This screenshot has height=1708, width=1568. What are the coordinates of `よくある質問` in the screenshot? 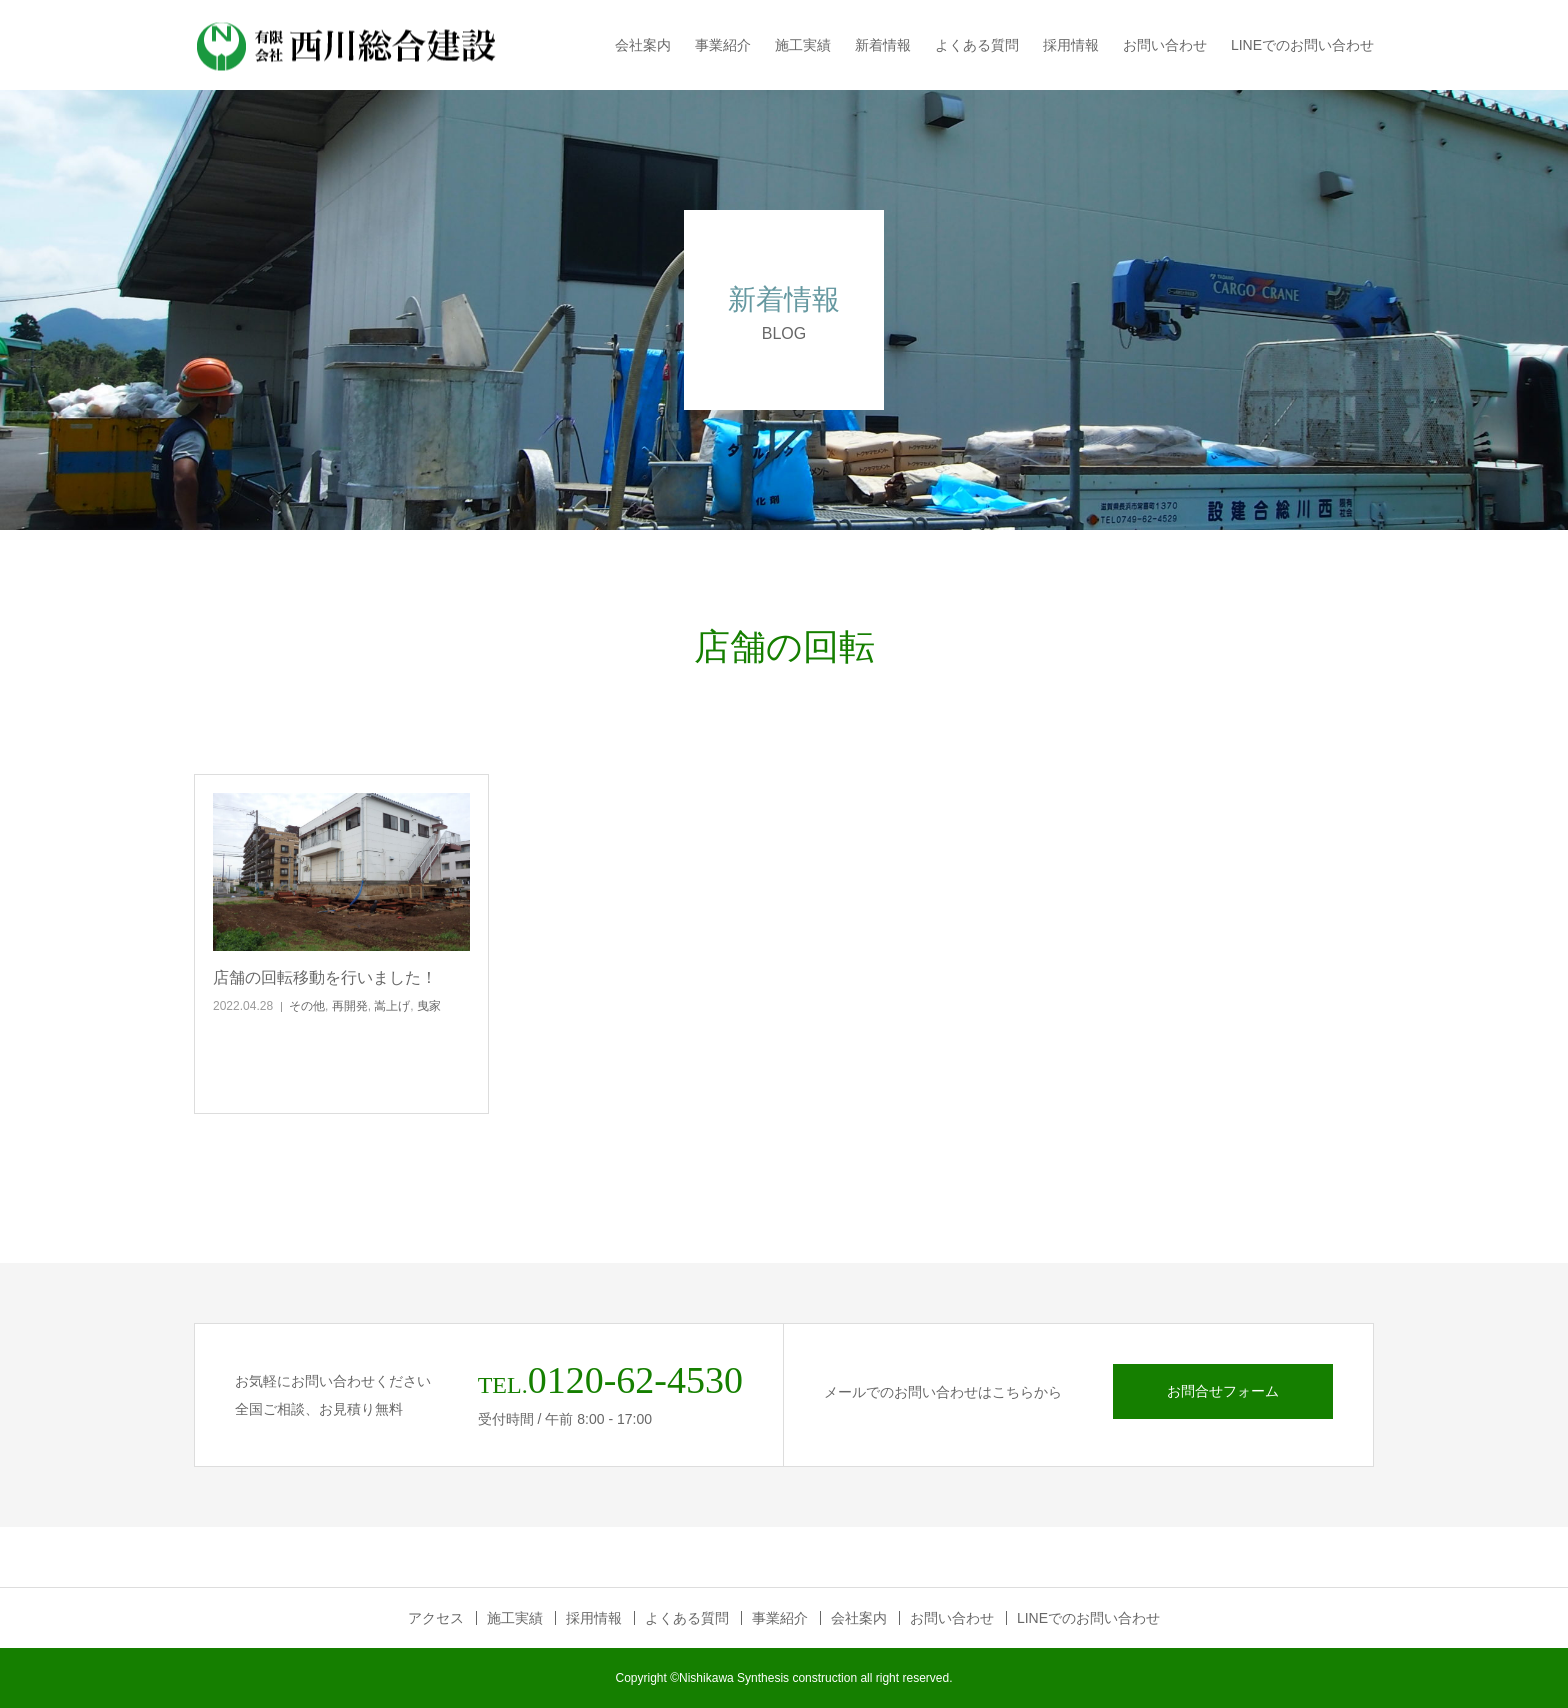 It's located at (977, 45).